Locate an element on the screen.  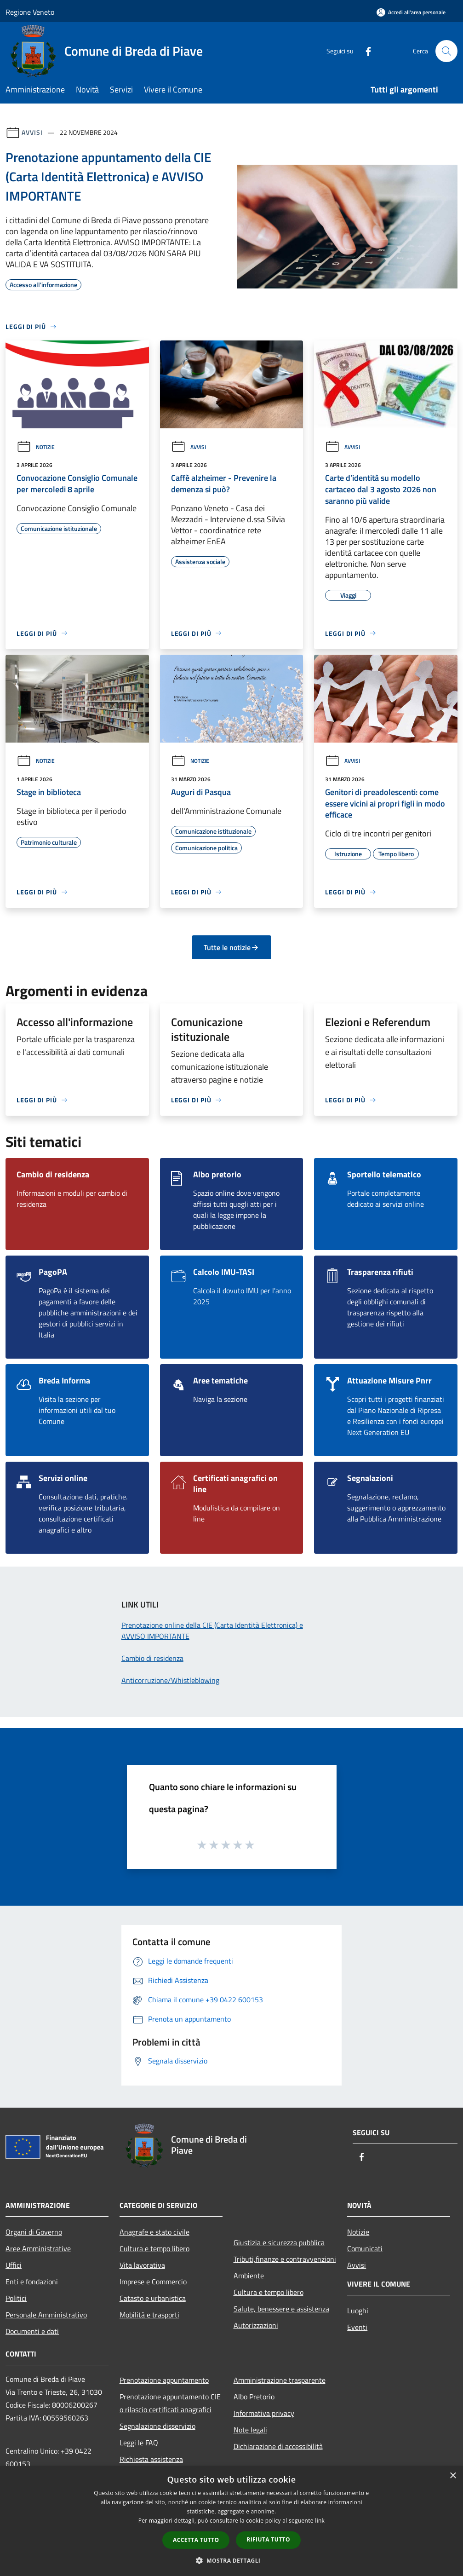
Politici is located at coordinates (16, 2298).